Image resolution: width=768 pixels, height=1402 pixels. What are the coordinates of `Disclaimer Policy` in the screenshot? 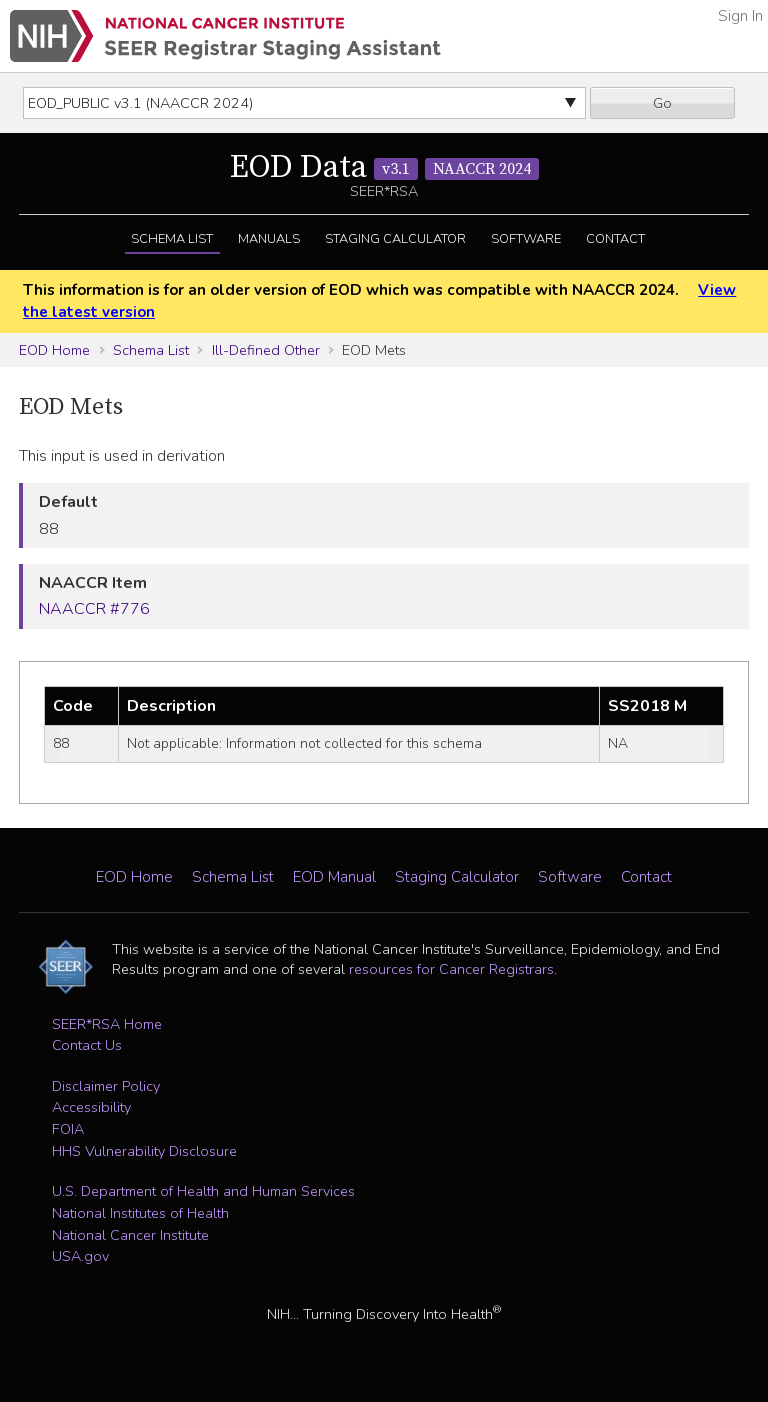 It's located at (106, 1086).